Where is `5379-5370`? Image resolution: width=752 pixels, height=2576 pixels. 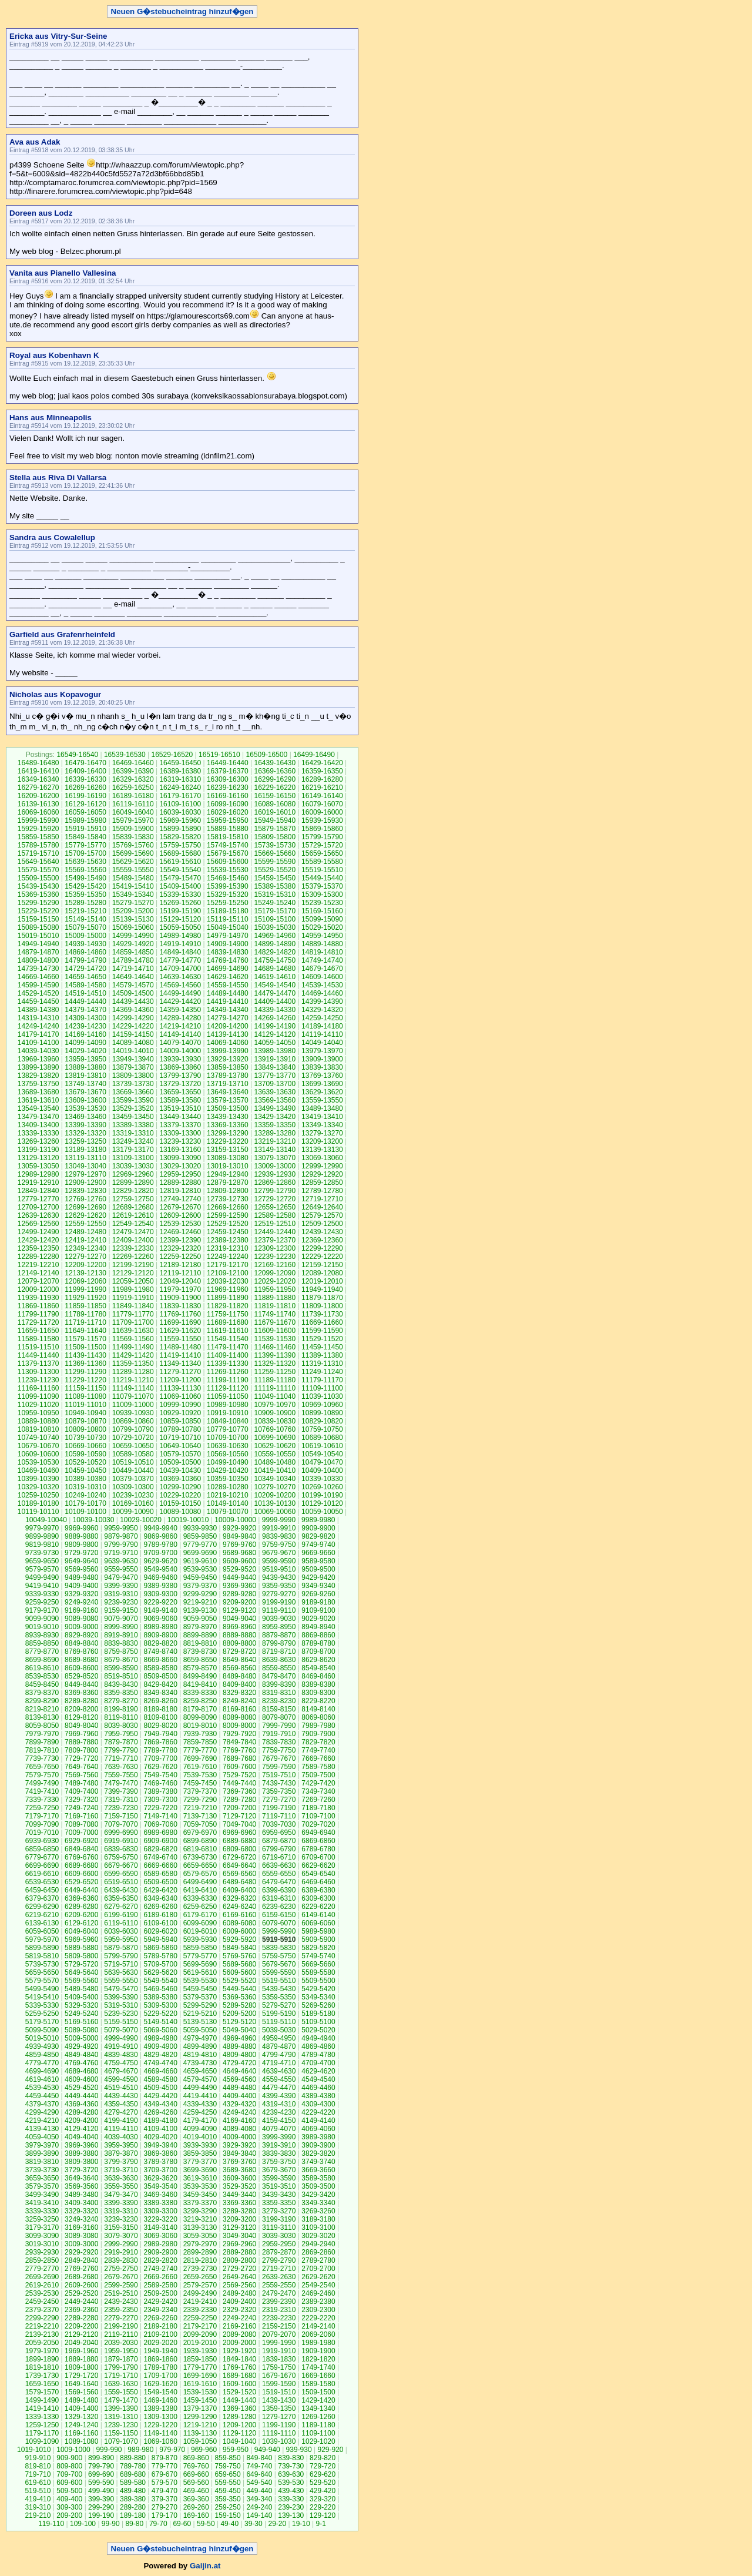
5379-5370 is located at coordinates (200, 1997).